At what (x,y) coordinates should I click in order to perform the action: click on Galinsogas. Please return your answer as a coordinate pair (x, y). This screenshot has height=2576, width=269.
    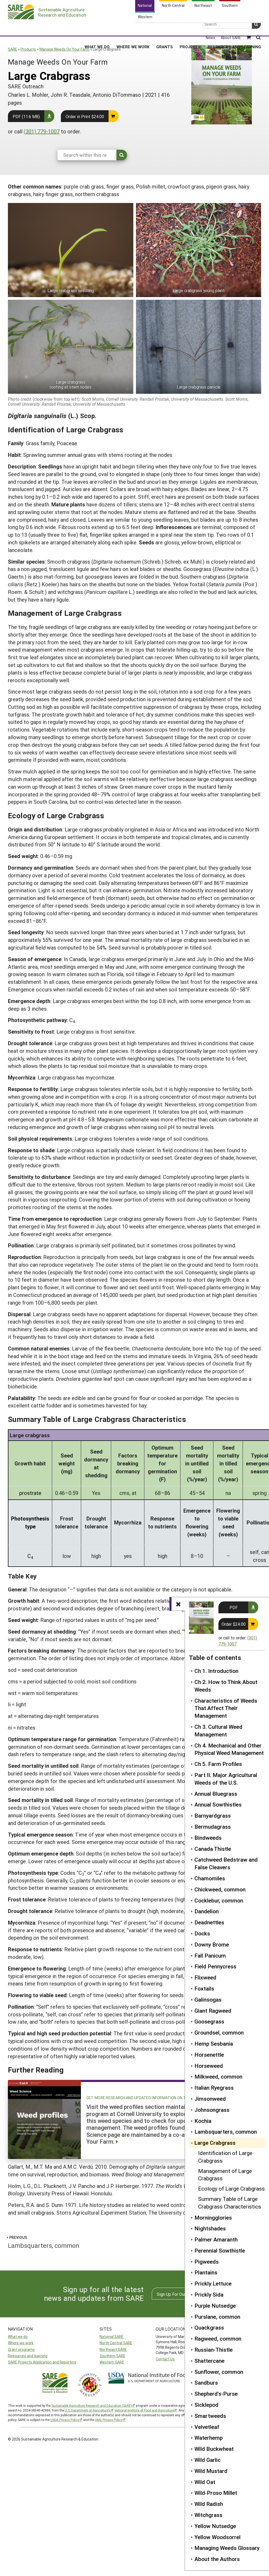
    Looking at the image, I should click on (208, 1999).